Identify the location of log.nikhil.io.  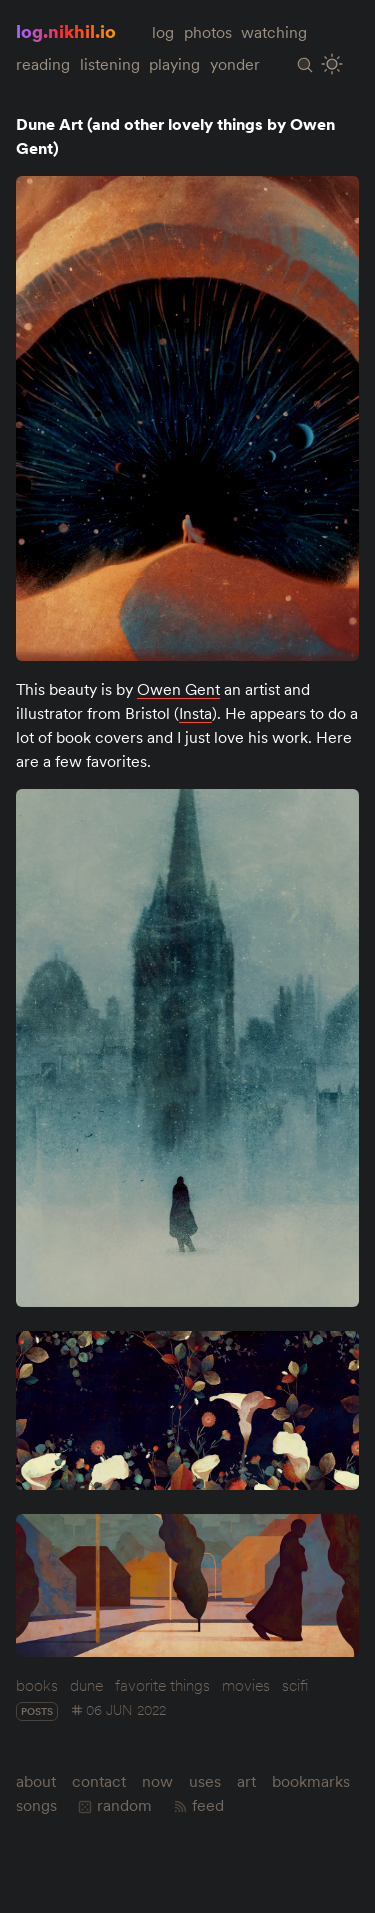
(66, 31).